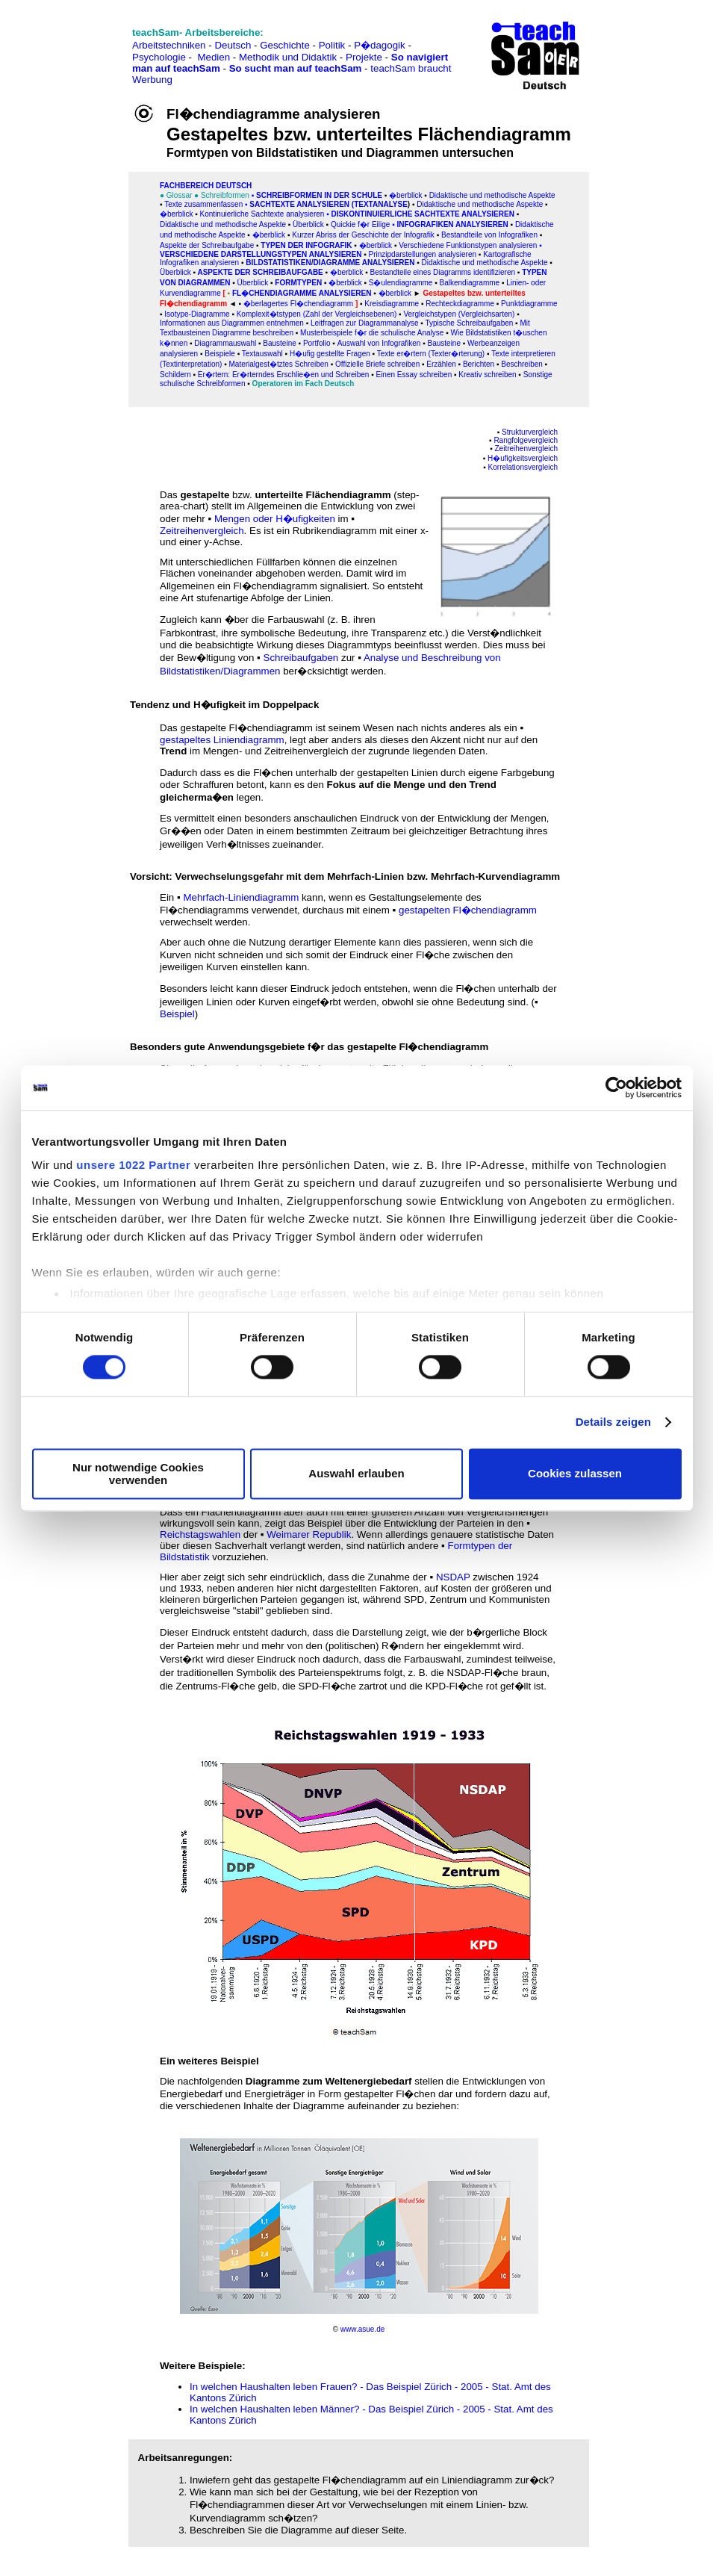 This screenshot has height=2576, width=713. What do you see at coordinates (346, 314) in the screenshot?
I see `n (Zahl der Vergleichsebenen)` at bounding box center [346, 314].